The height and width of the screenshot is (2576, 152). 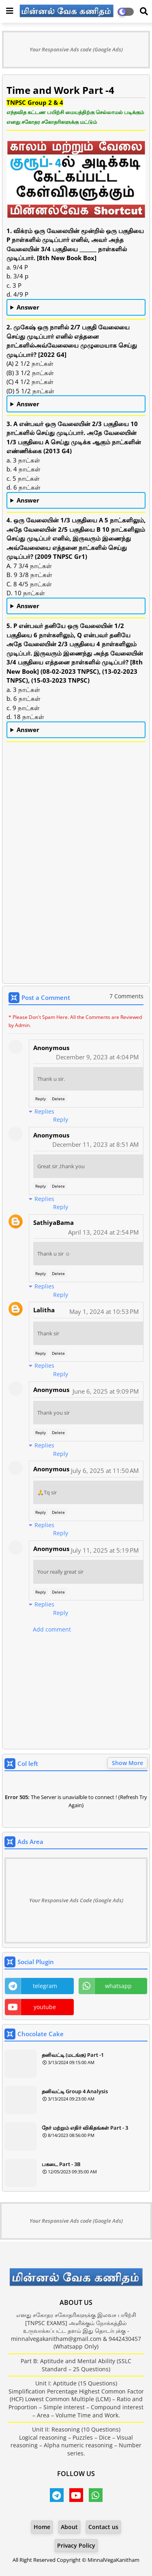 What do you see at coordinates (52, 1629) in the screenshot?
I see `Add comment` at bounding box center [52, 1629].